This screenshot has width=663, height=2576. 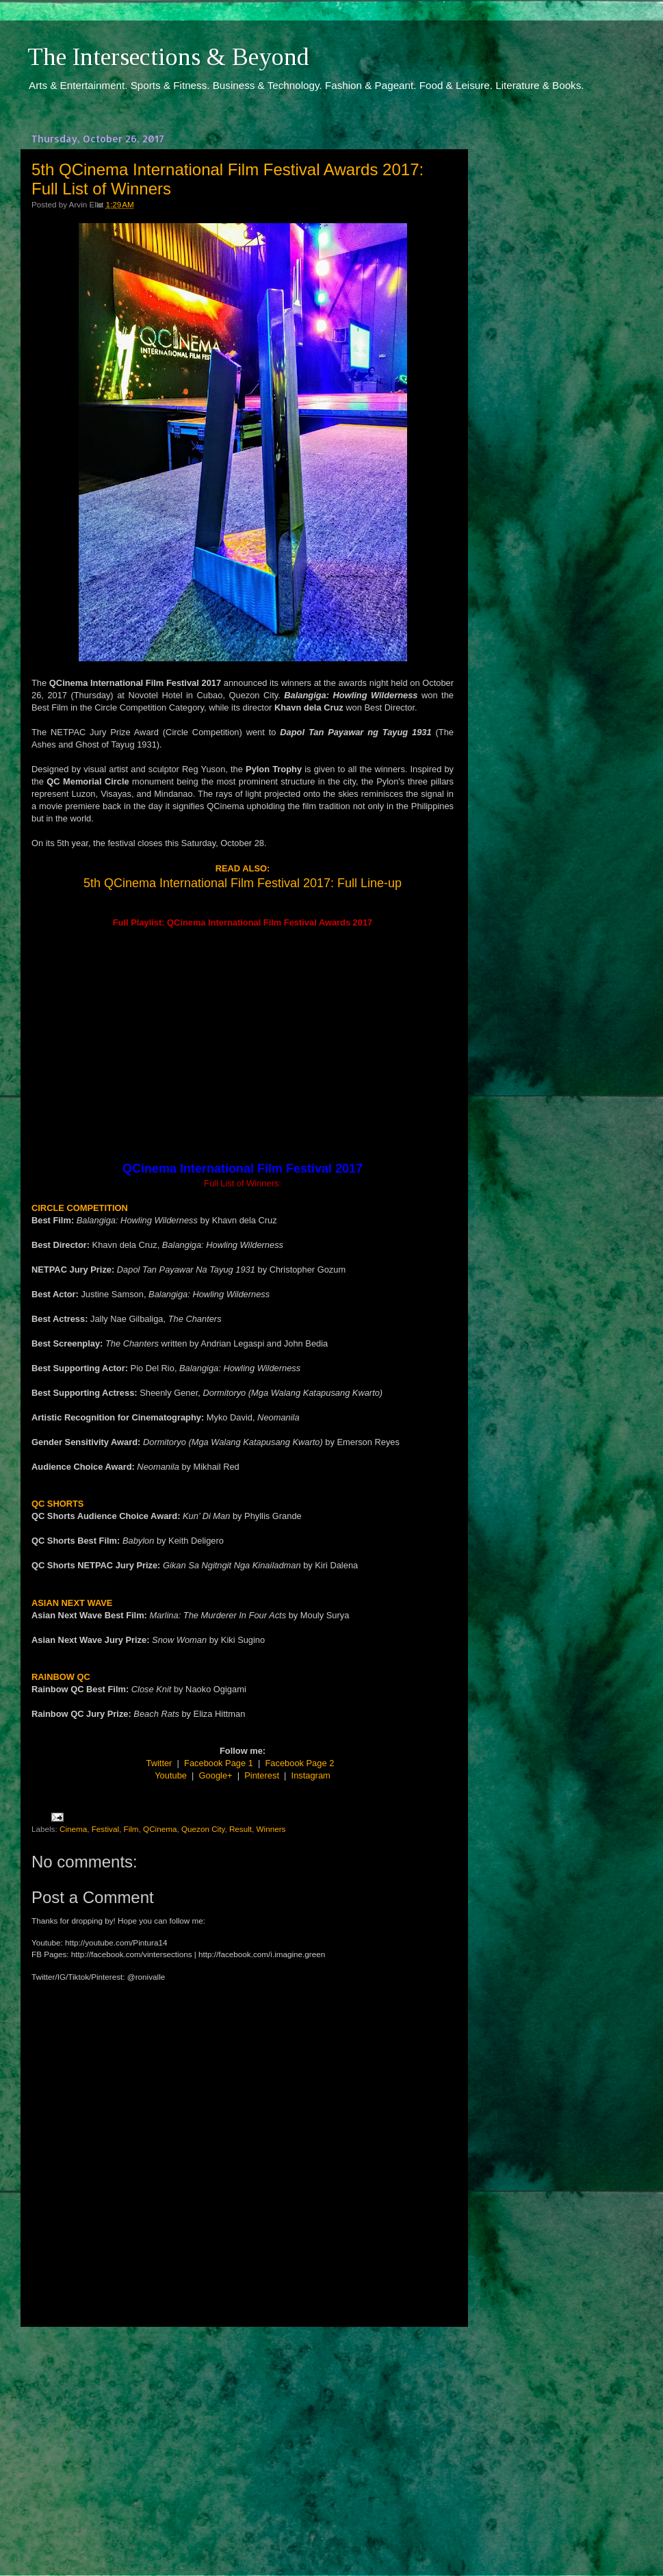 I want to click on Film, so click(x=131, y=1828).